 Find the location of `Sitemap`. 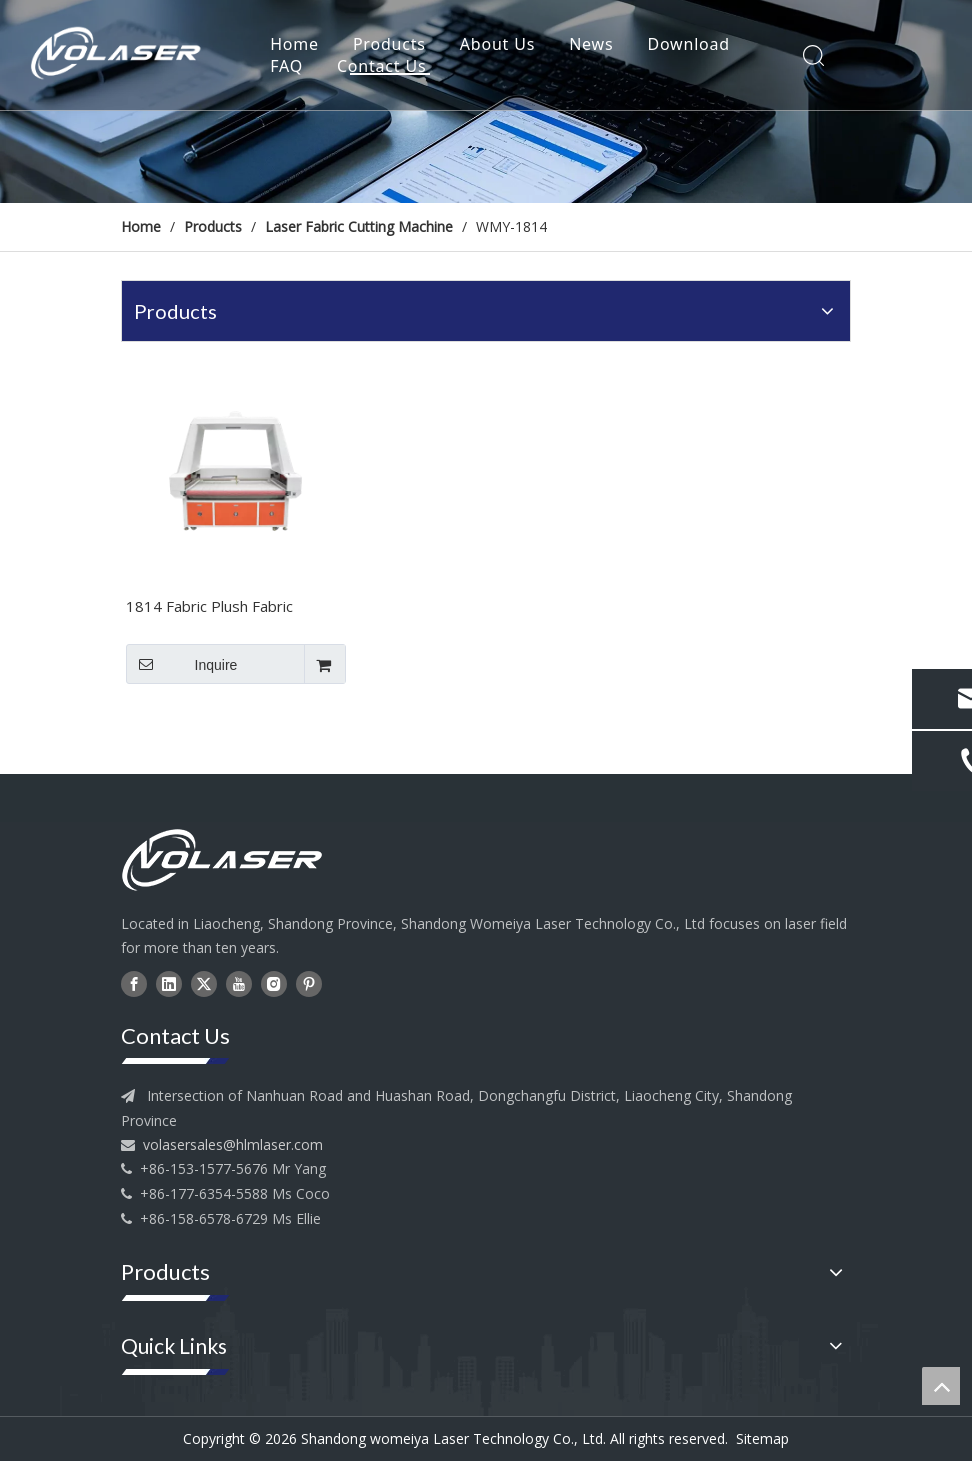

Sitemap is located at coordinates (762, 1438).